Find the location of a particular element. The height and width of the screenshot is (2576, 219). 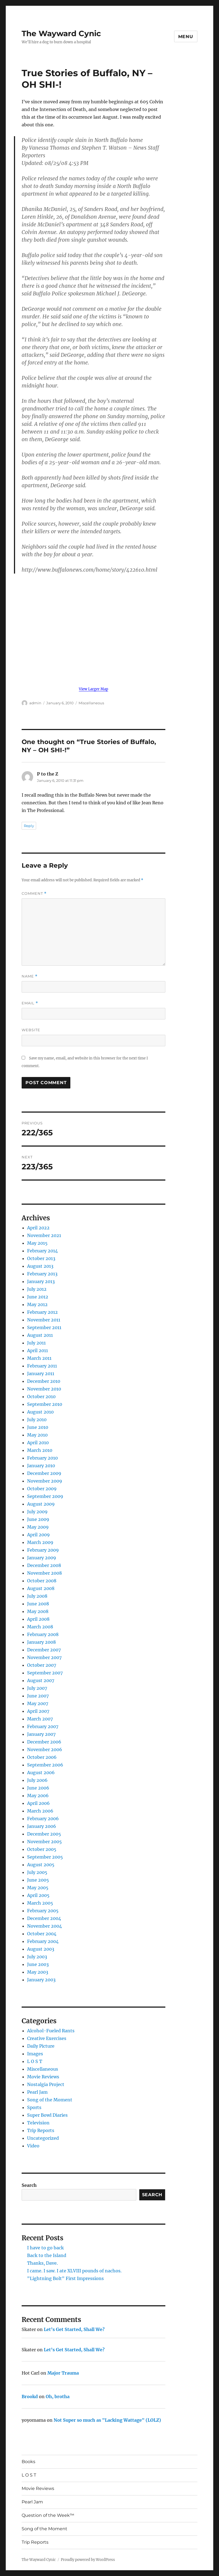

August 2011 is located at coordinates (40, 1335).